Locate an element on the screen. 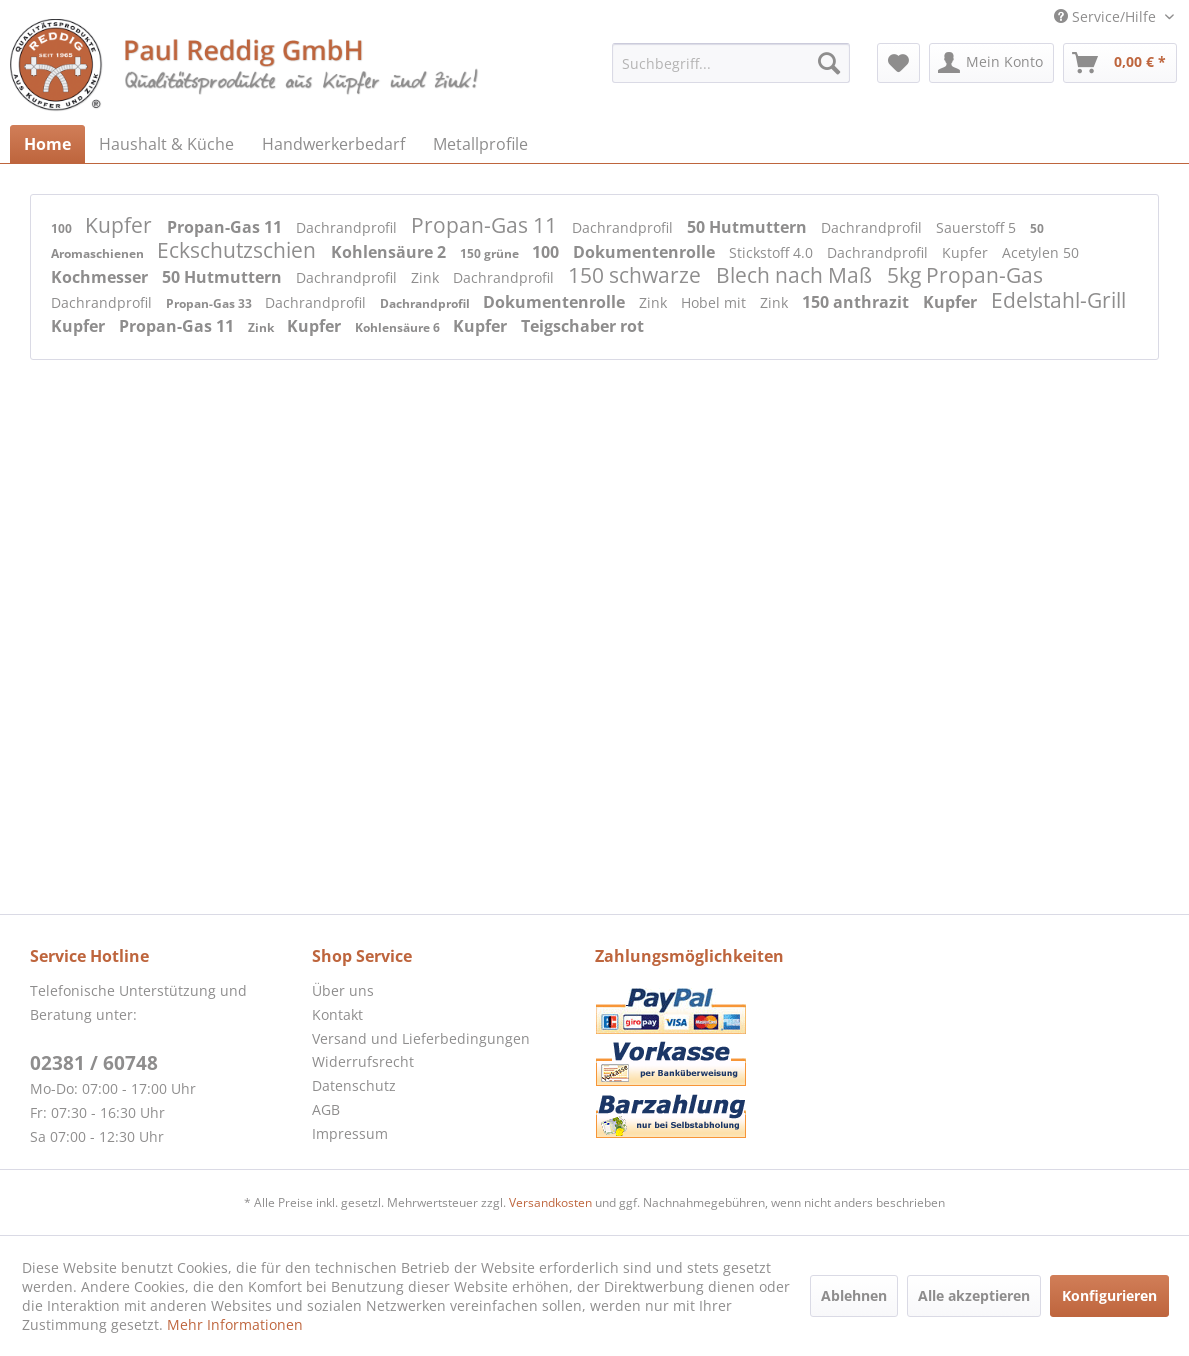  Über uns is located at coordinates (343, 990).